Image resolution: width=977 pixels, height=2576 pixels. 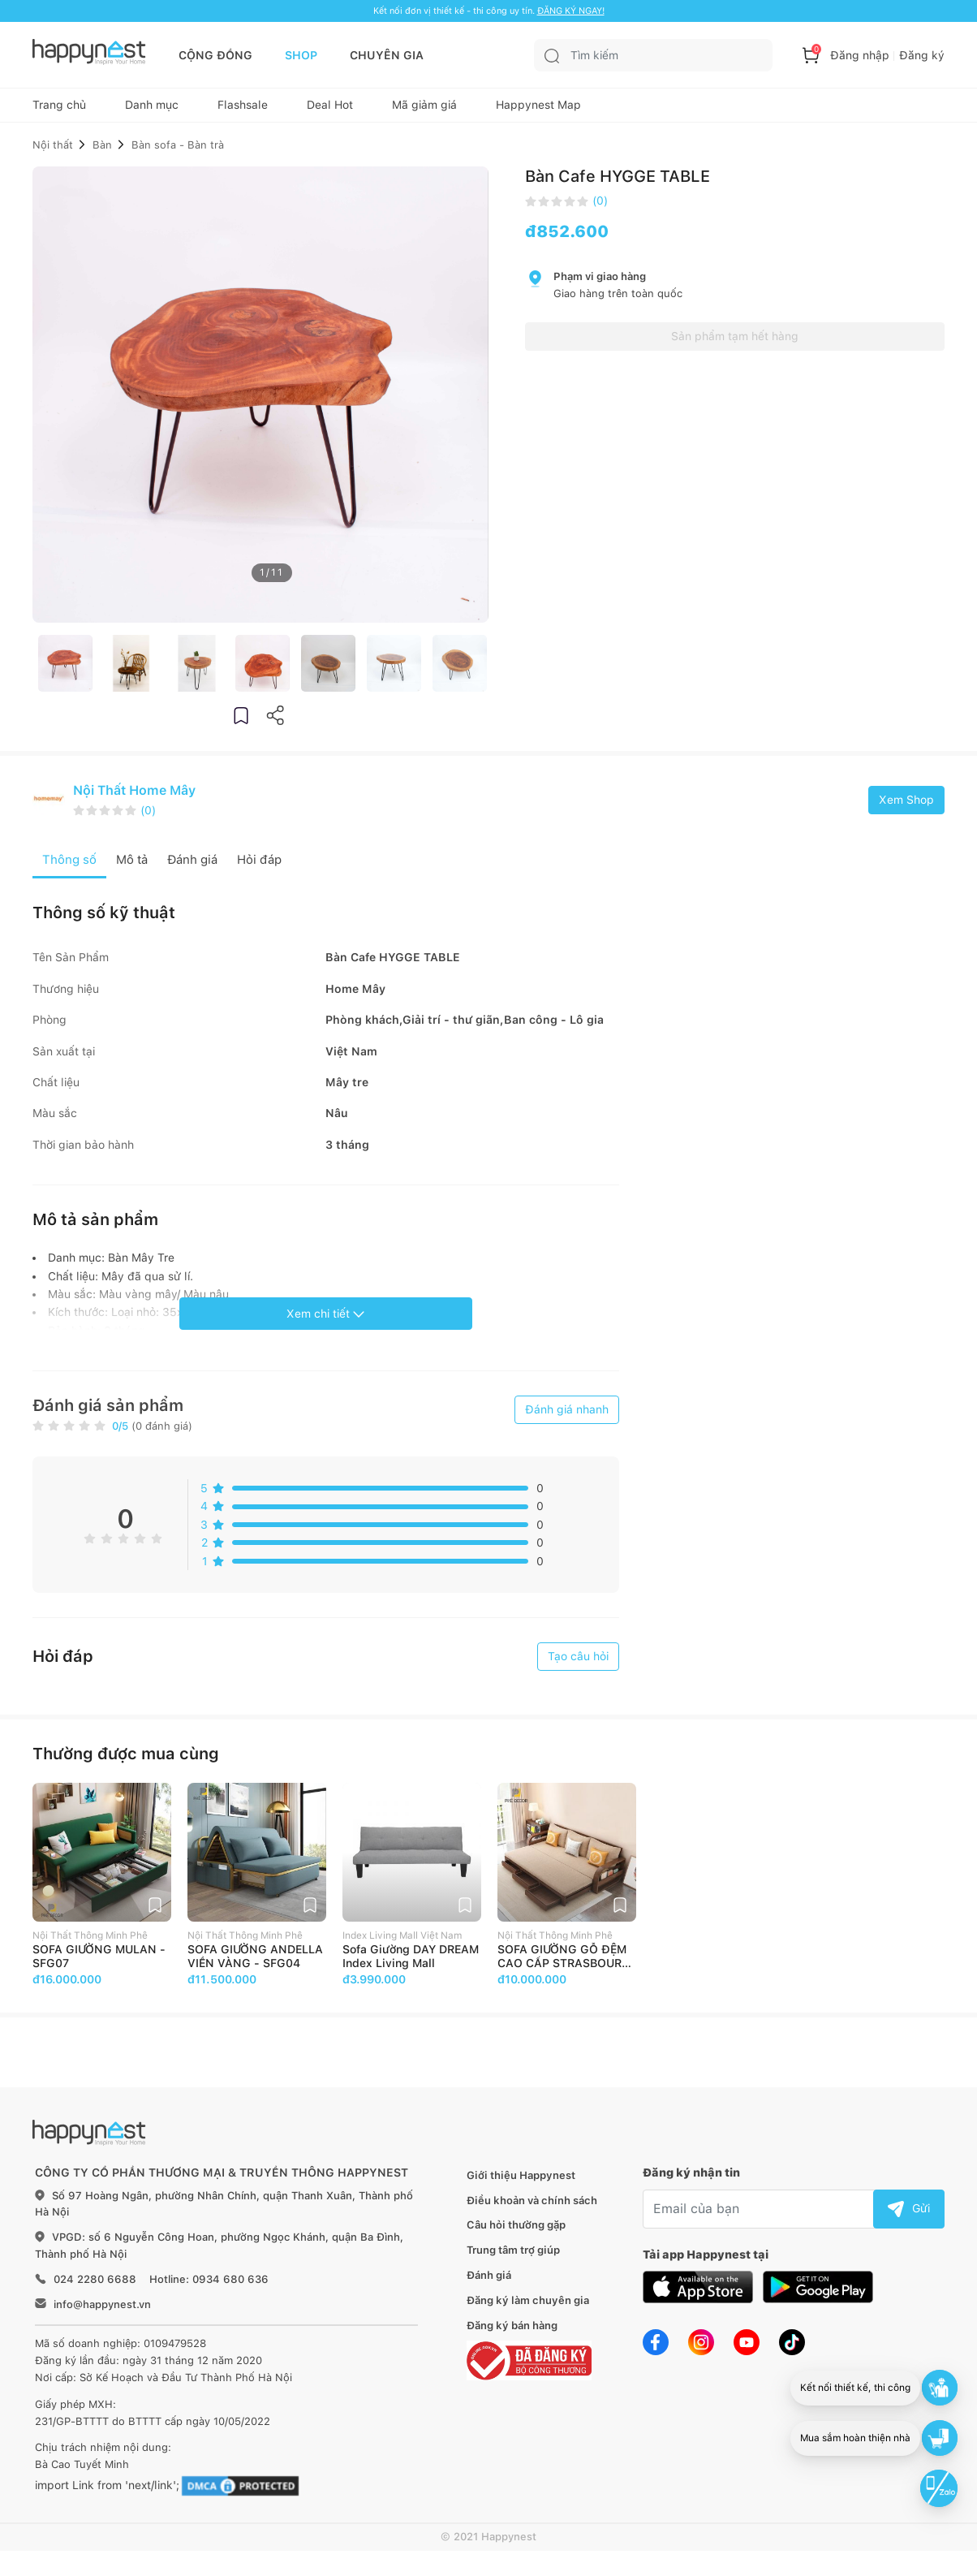 I want to click on CỘNG ĐỒNG, so click(x=215, y=55).